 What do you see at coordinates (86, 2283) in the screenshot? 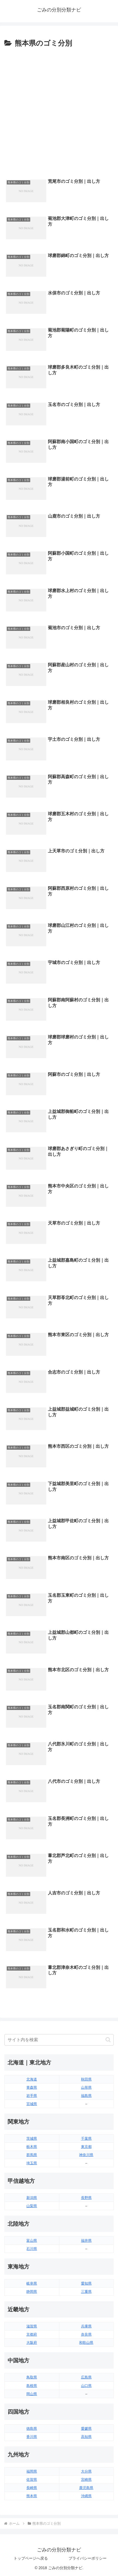
I see `愛知県` at bounding box center [86, 2283].